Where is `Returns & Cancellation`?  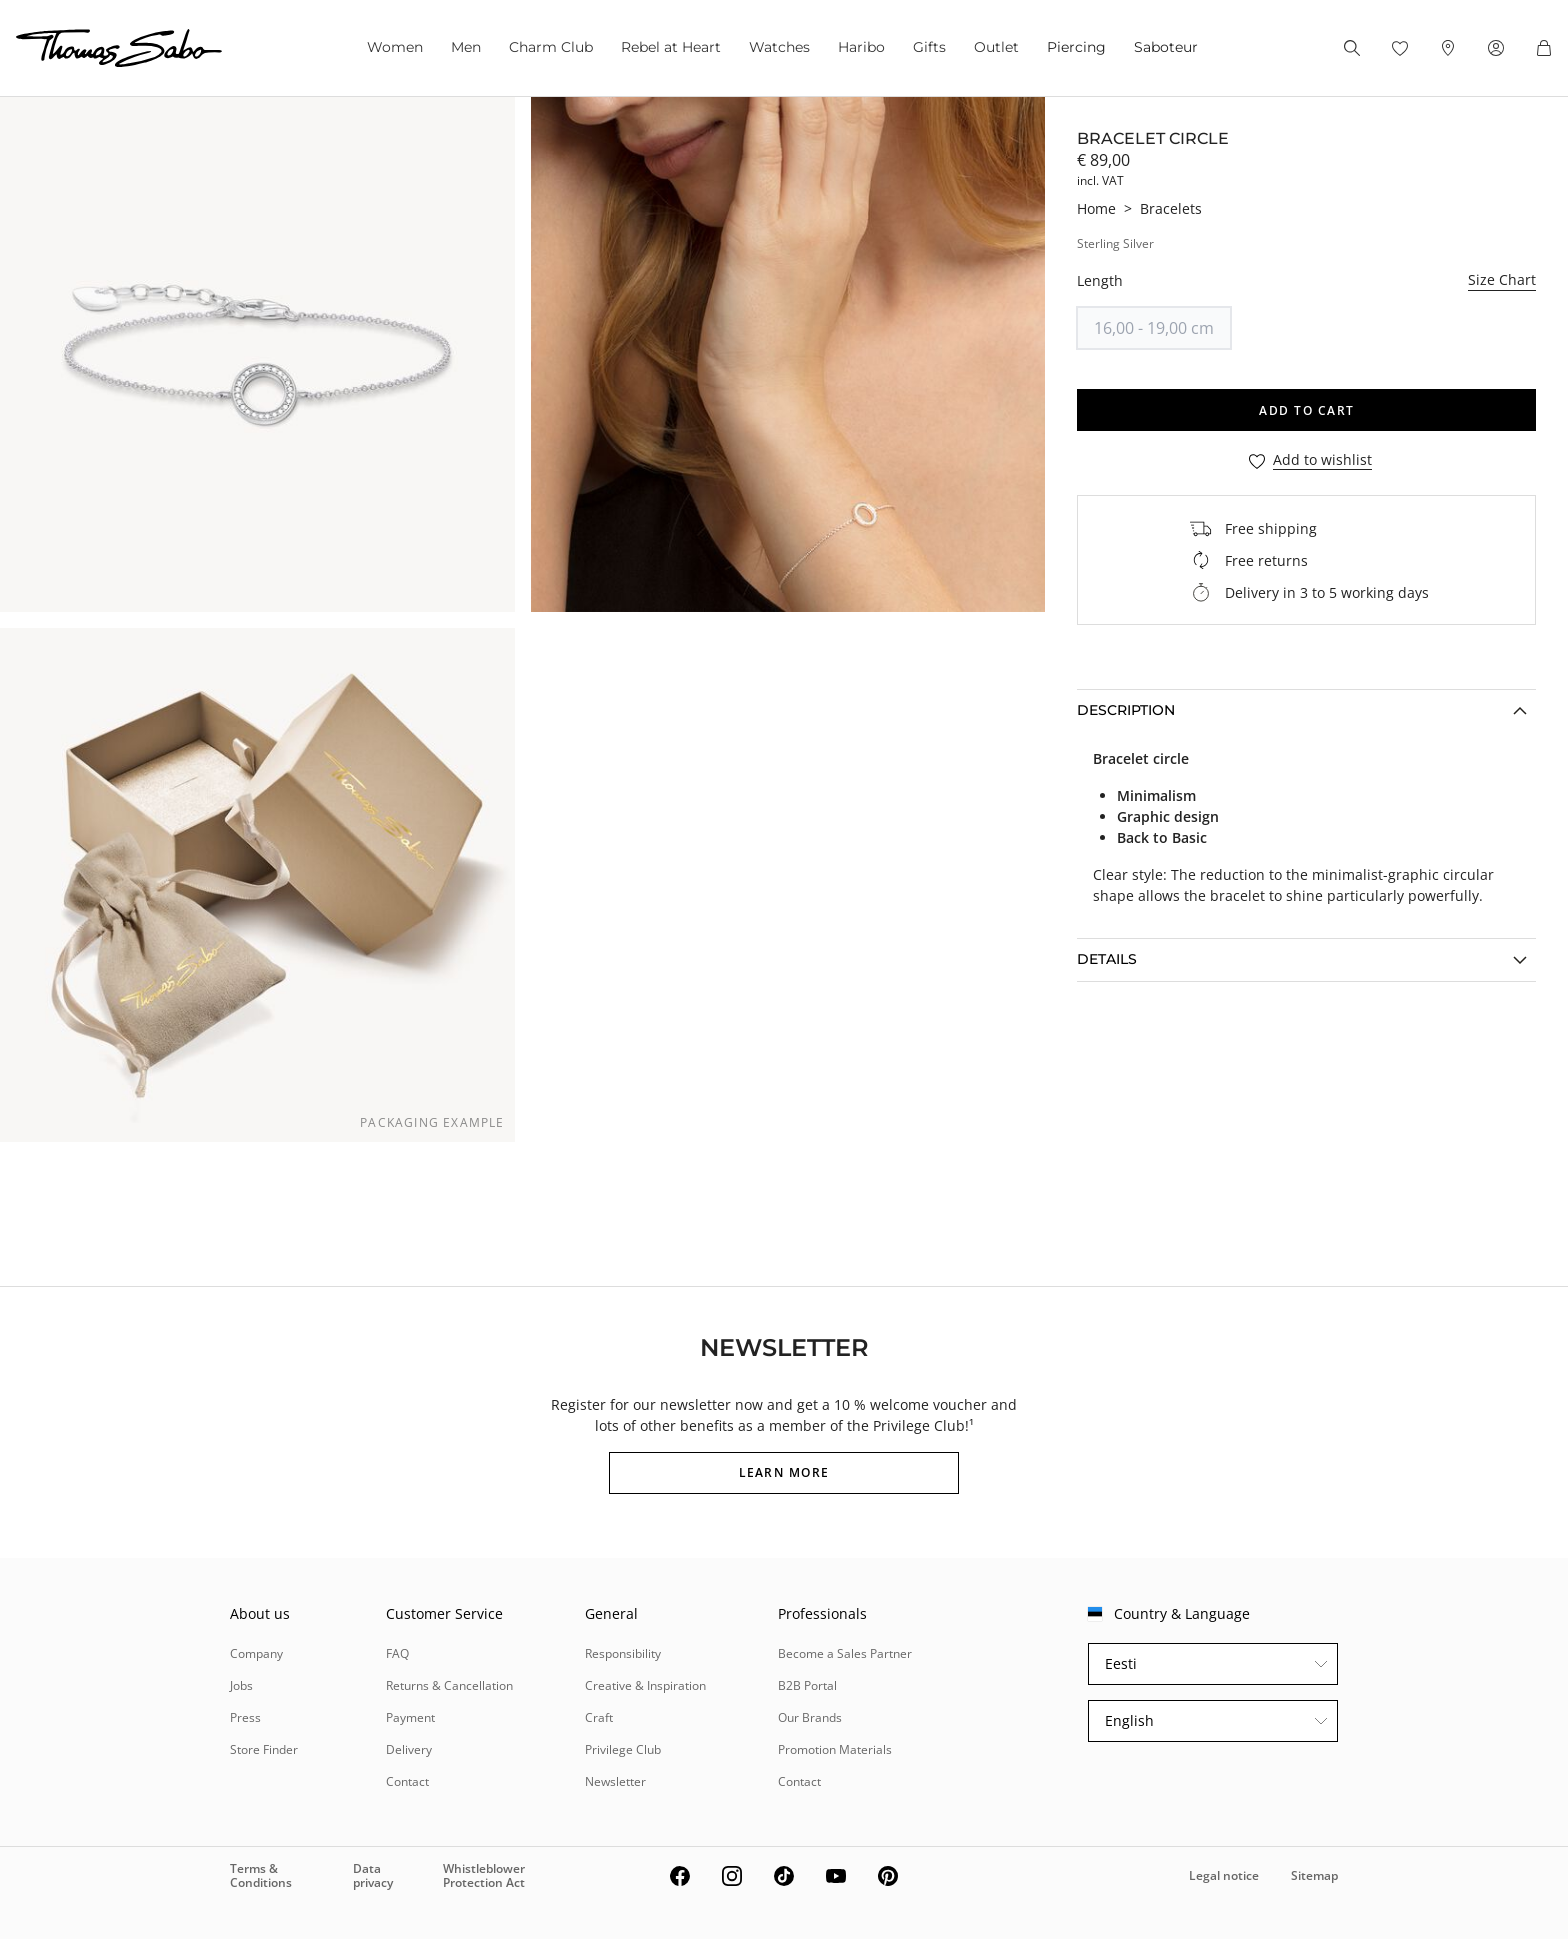 Returns & Cancellation is located at coordinates (449, 1685).